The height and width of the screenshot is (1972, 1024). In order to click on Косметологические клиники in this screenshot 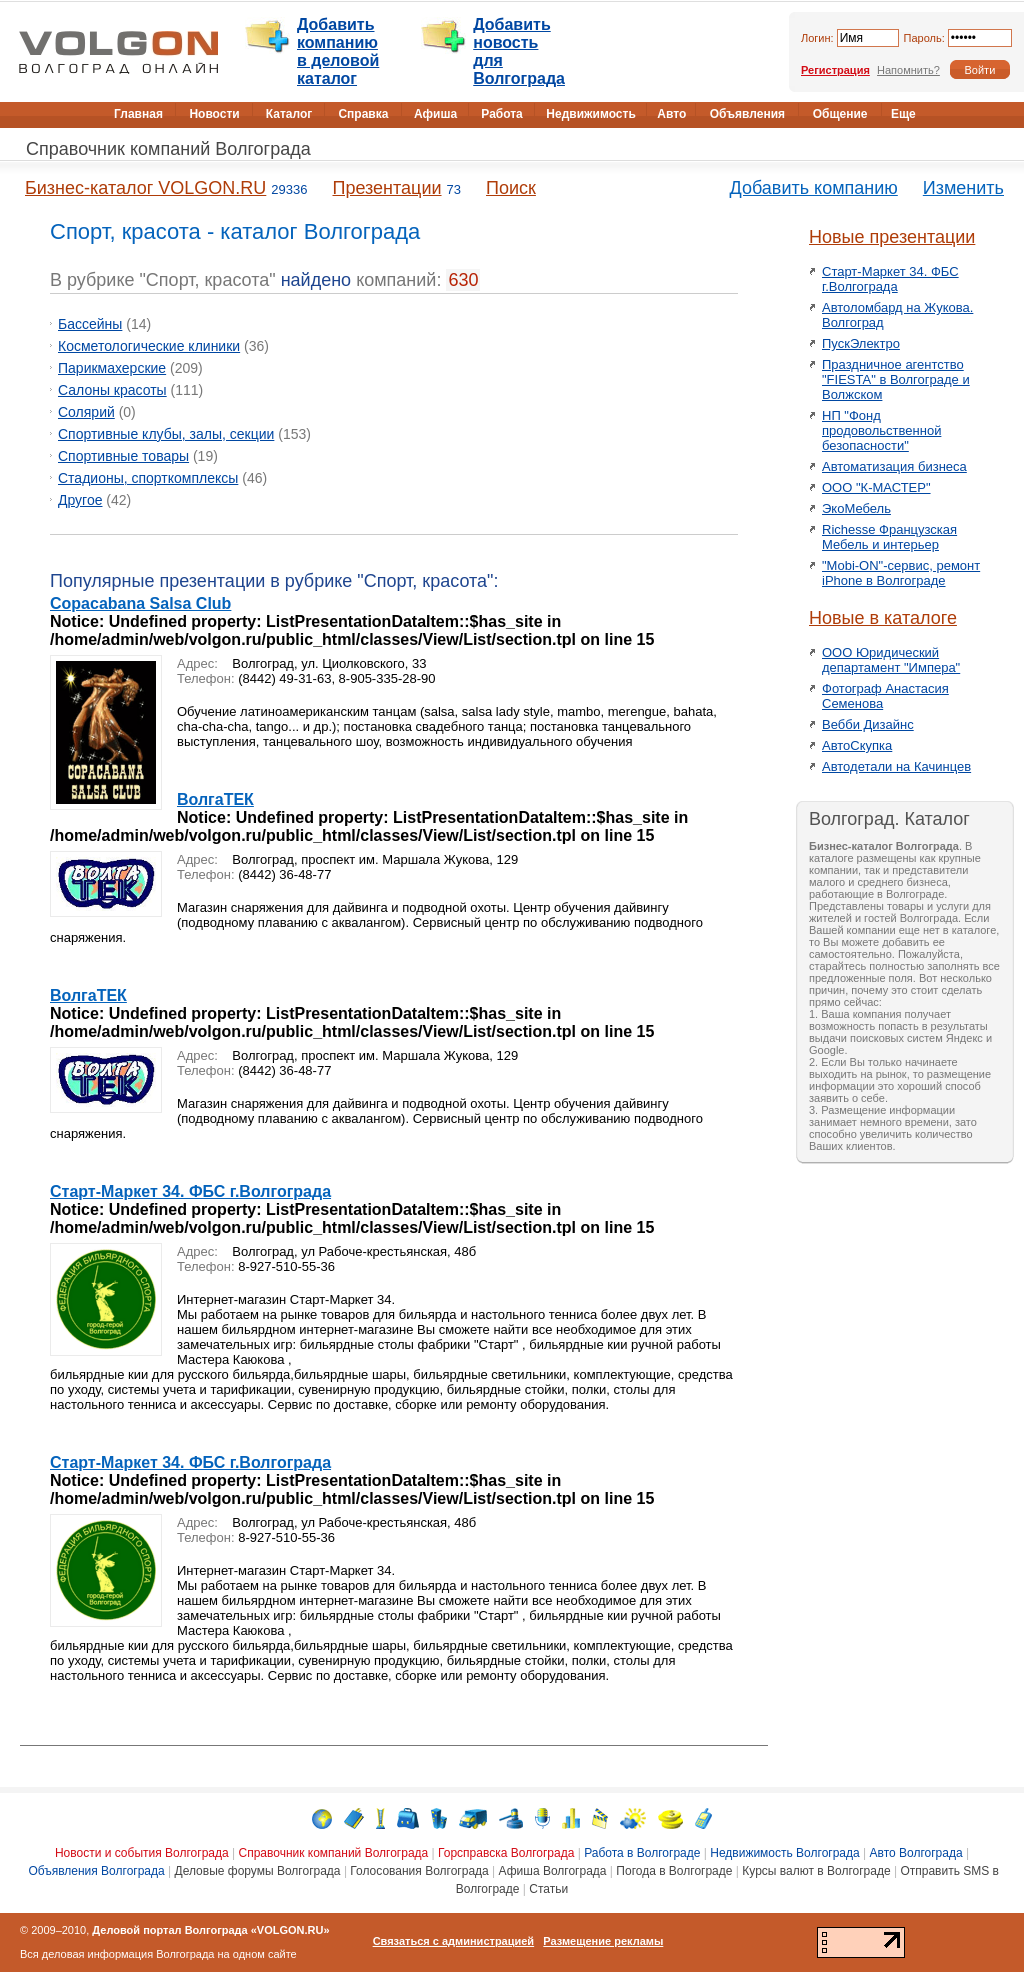, I will do `click(149, 346)`.